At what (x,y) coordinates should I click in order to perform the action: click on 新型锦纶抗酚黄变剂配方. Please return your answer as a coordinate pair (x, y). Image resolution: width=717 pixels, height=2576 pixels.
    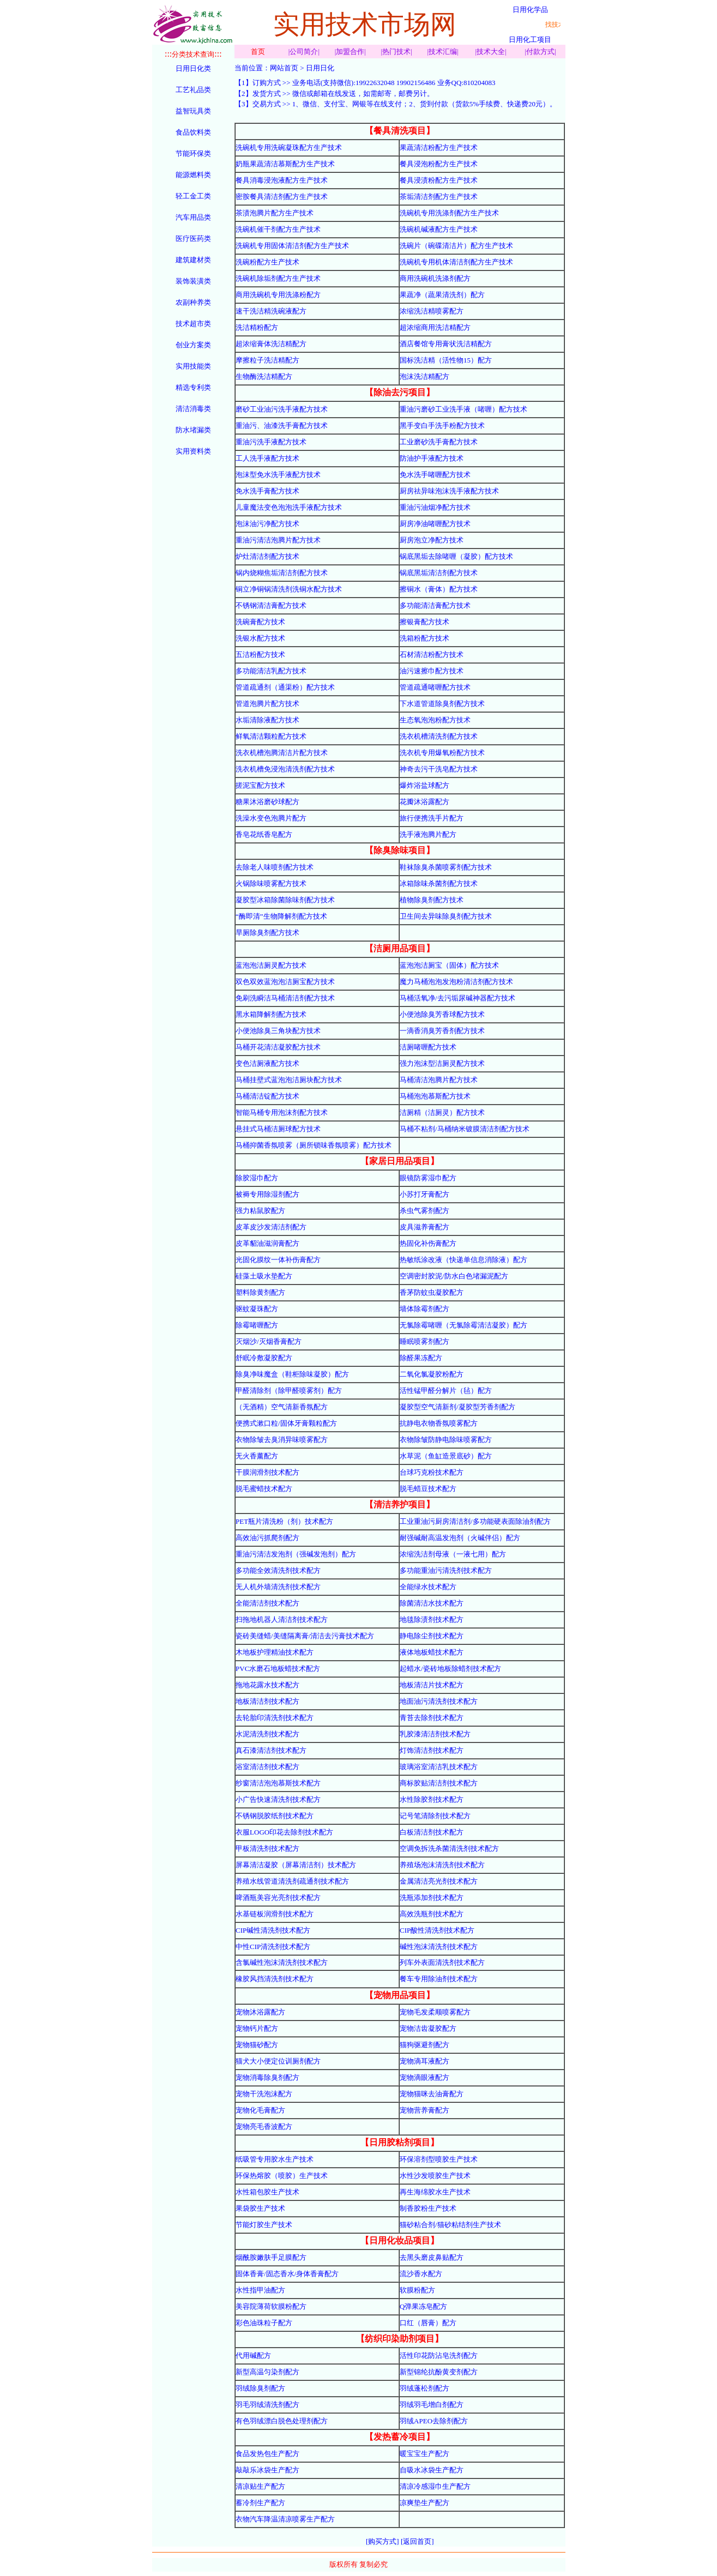
    Looking at the image, I should click on (439, 2372).